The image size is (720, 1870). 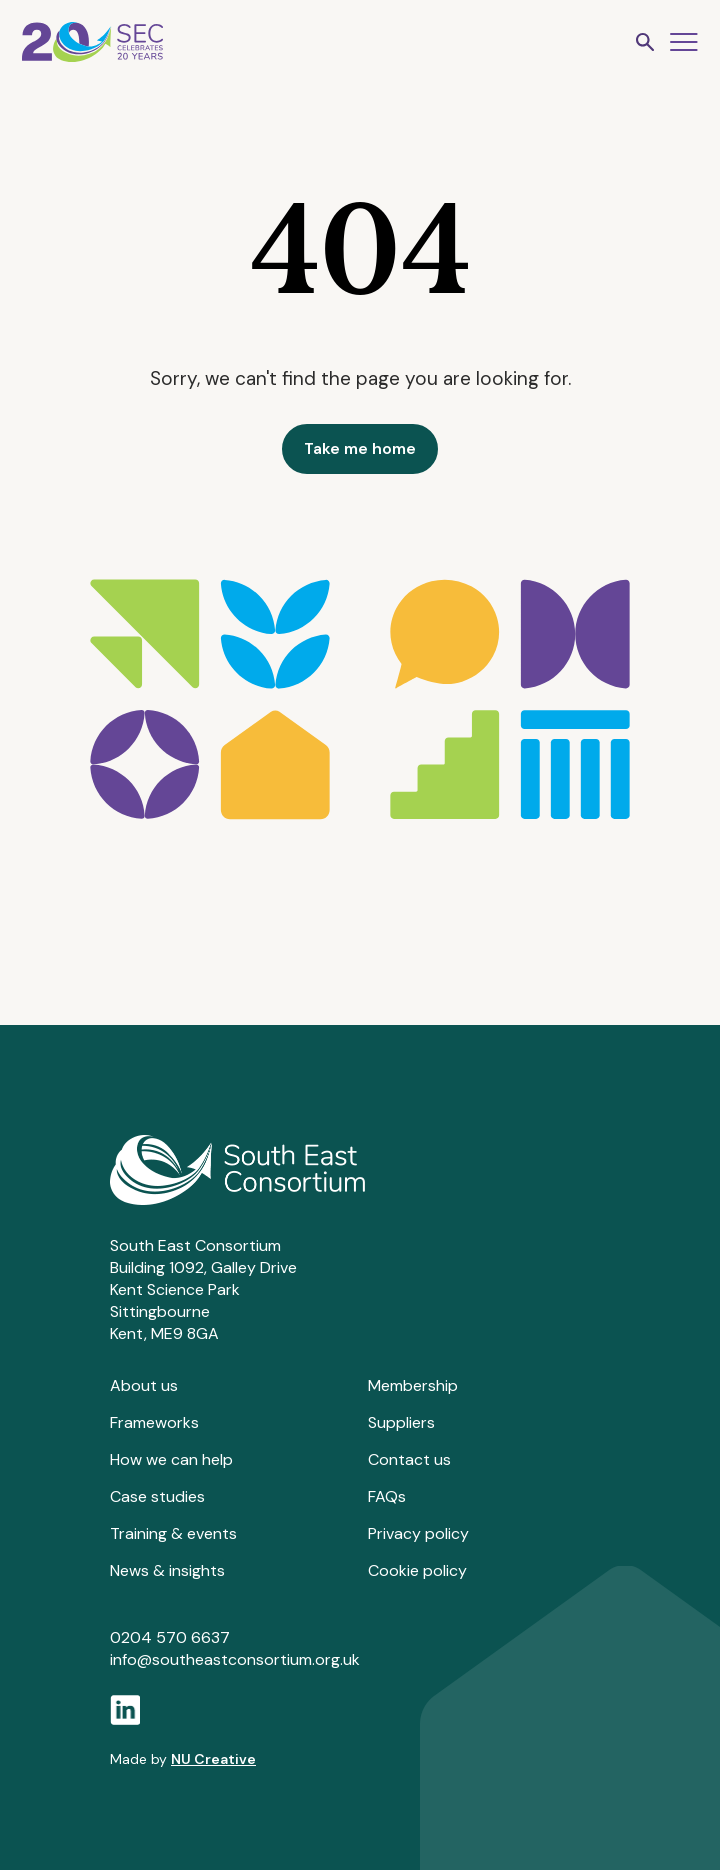 I want to click on Contact us, so click(x=409, y=1459).